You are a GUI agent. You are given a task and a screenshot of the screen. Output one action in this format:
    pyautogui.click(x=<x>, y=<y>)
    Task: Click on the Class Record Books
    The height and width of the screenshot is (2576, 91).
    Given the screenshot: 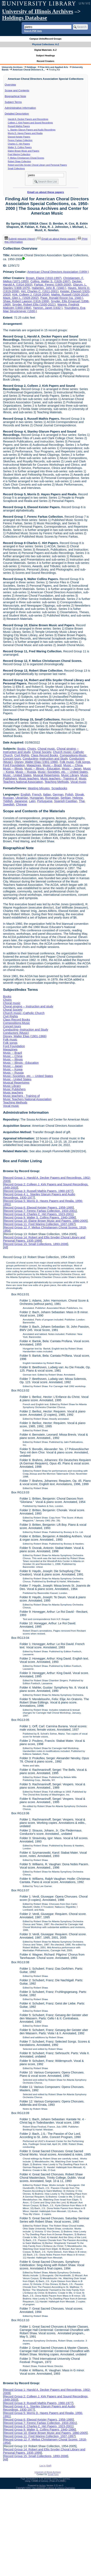 What is the action you would take?
    pyautogui.click(x=44, y=755)
    